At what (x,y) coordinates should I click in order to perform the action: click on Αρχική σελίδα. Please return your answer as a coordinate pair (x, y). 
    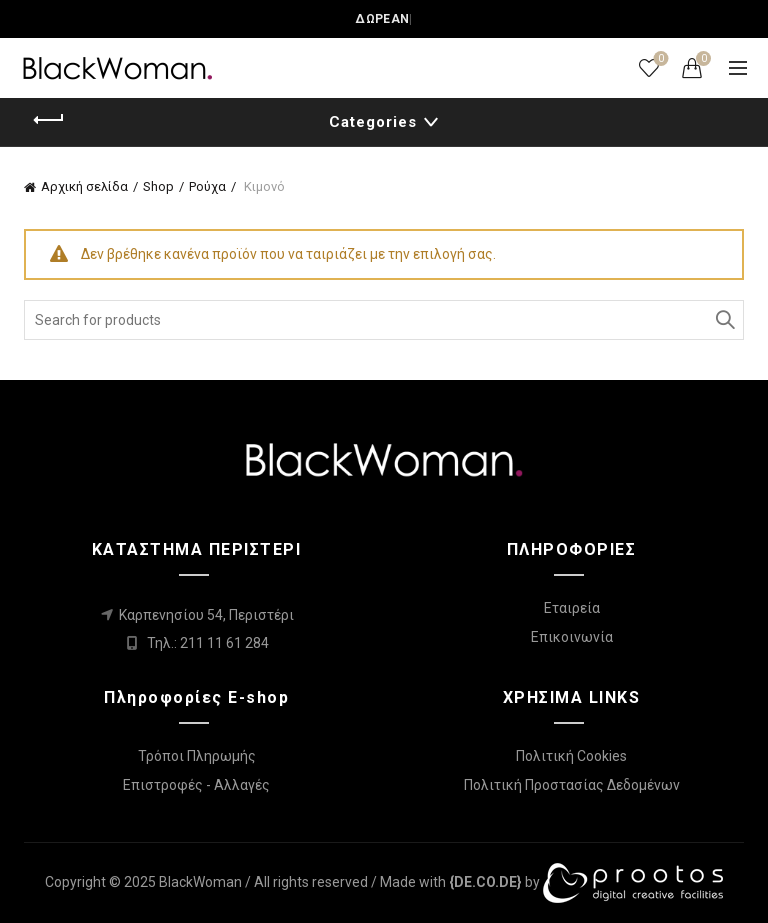
    Looking at the image, I should click on (84, 186).